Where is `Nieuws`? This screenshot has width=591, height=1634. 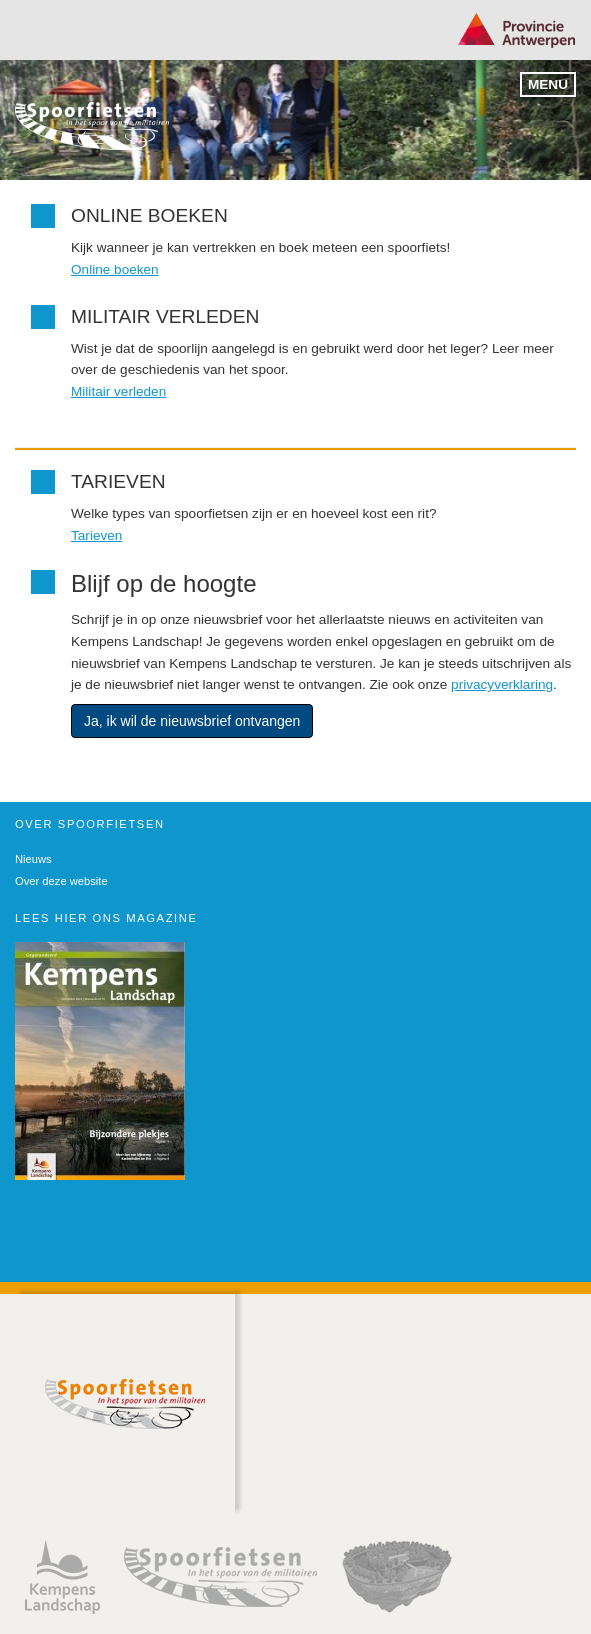 Nieuws is located at coordinates (33, 859).